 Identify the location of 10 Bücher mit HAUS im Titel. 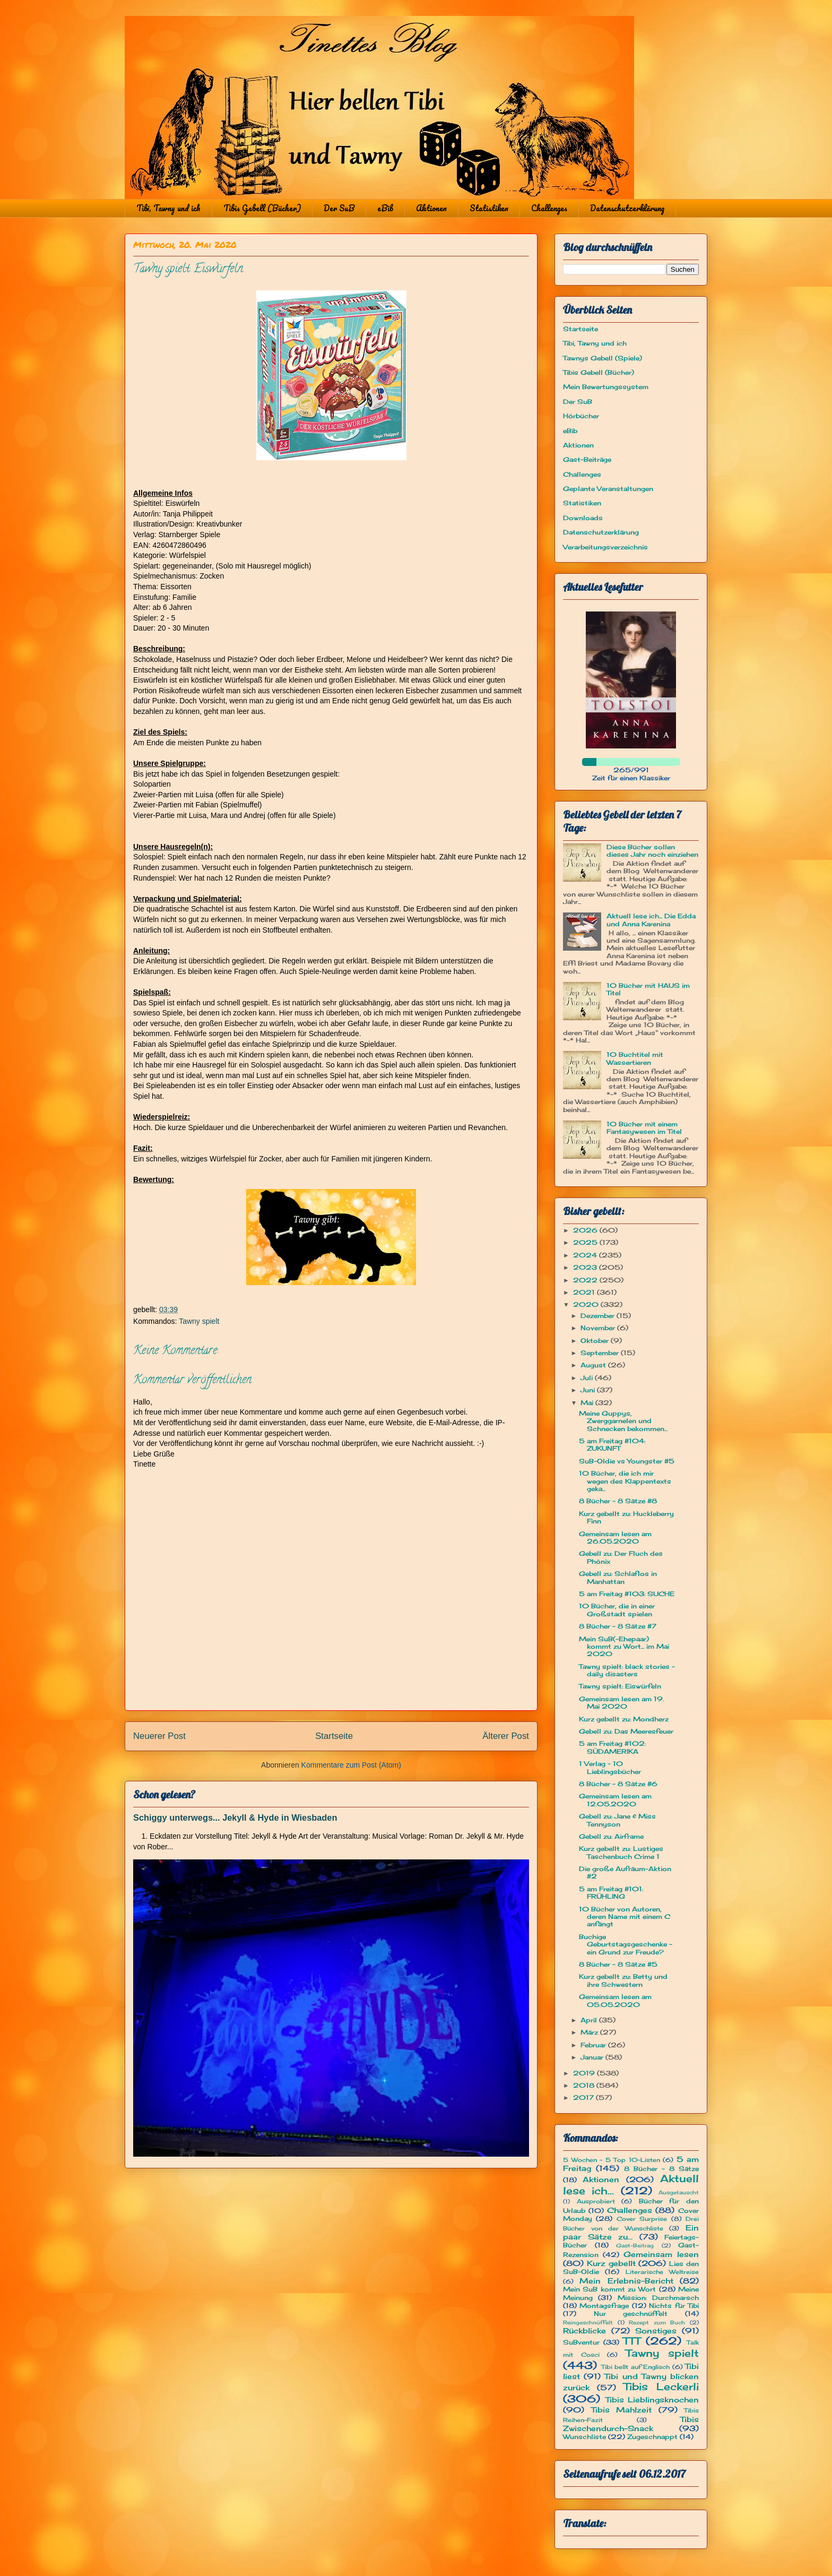
(648, 989).